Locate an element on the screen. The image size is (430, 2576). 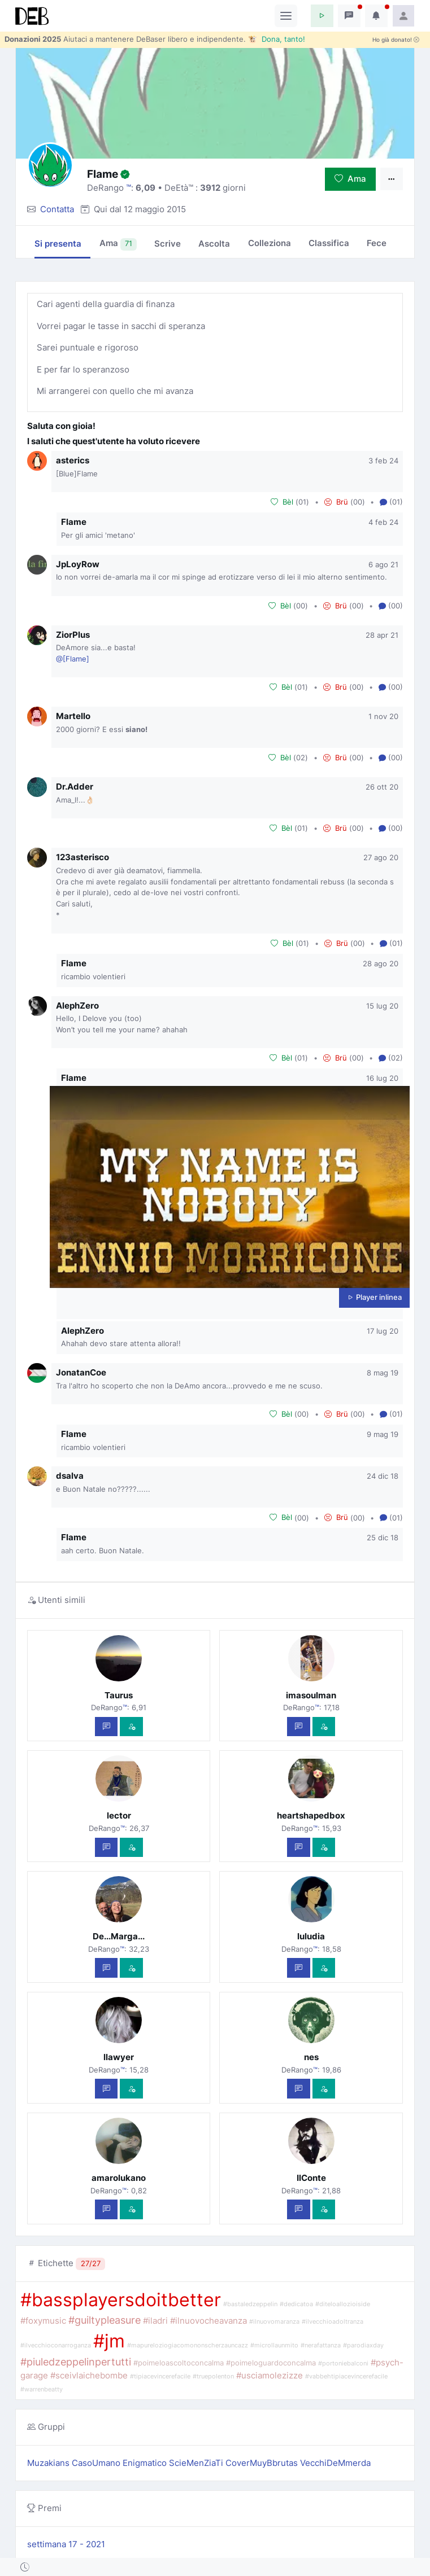
🐮 Dona, tanto! is located at coordinates (276, 38).